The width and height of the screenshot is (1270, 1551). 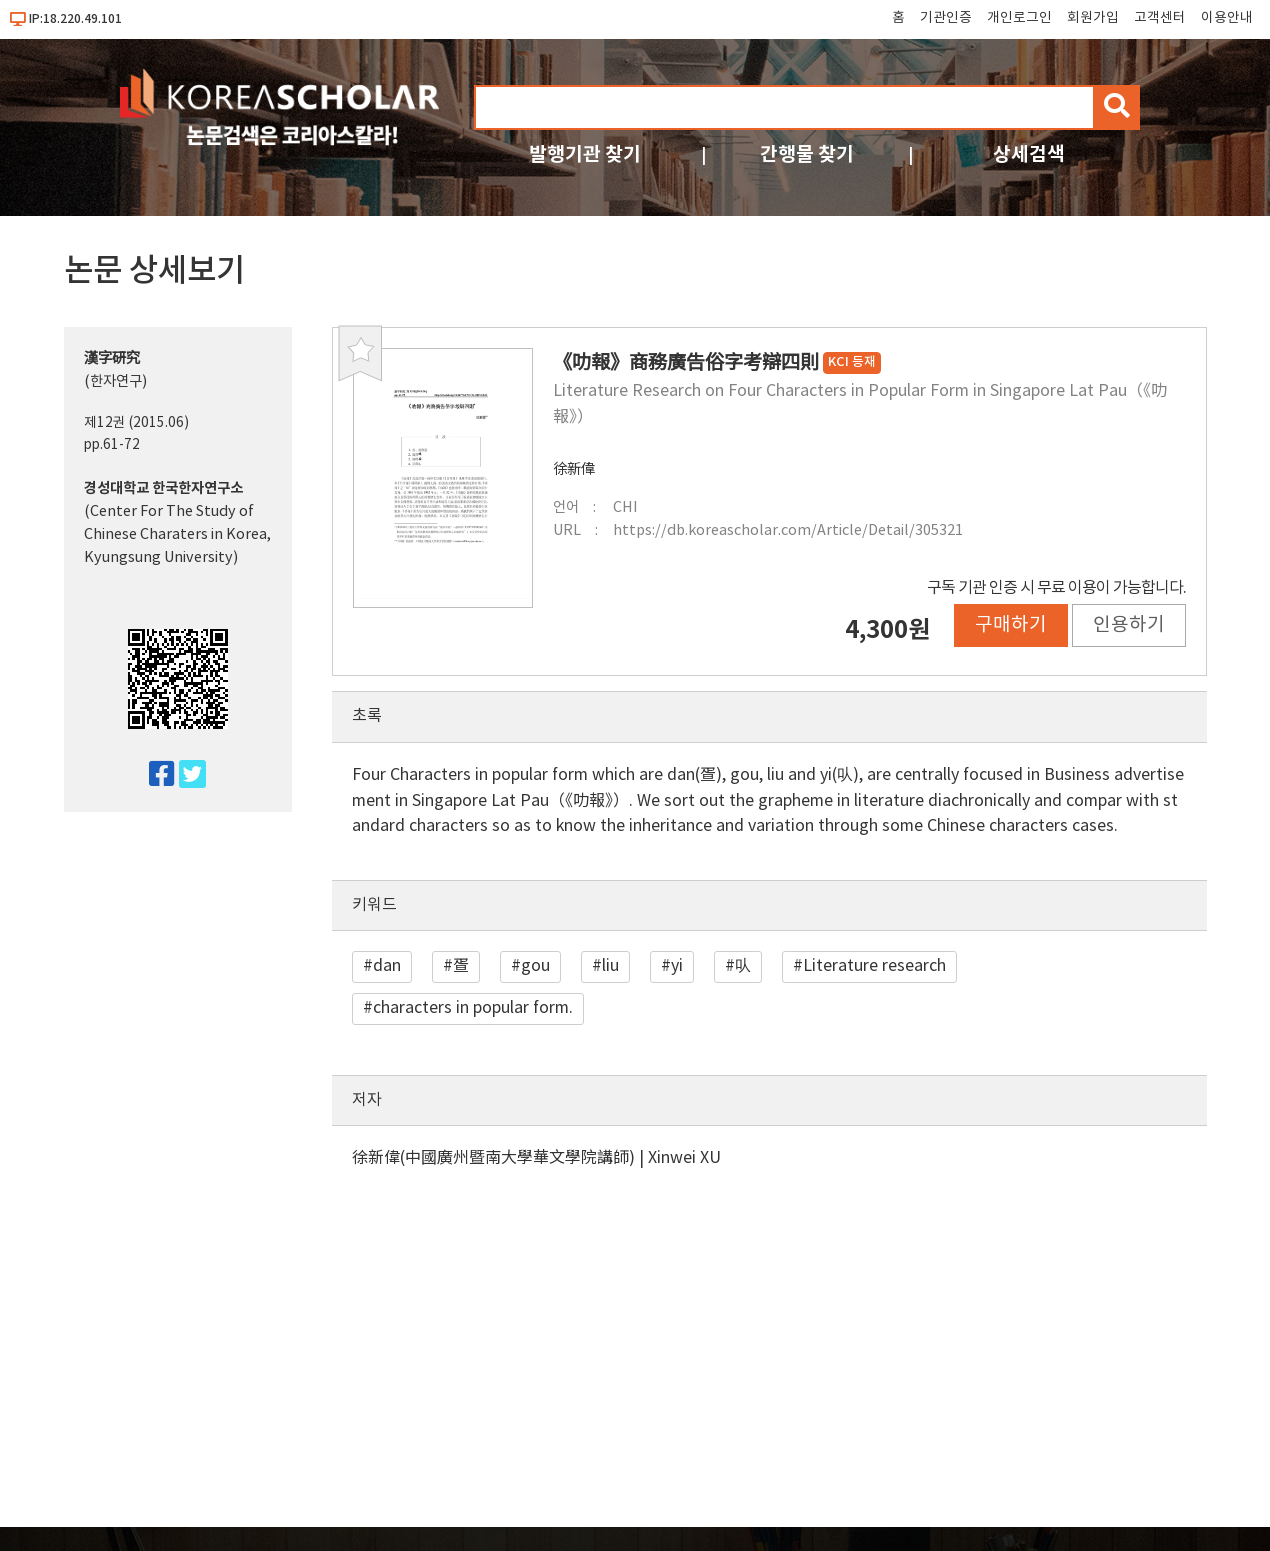 I want to click on 徐新偉, so click(x=574, y=469).